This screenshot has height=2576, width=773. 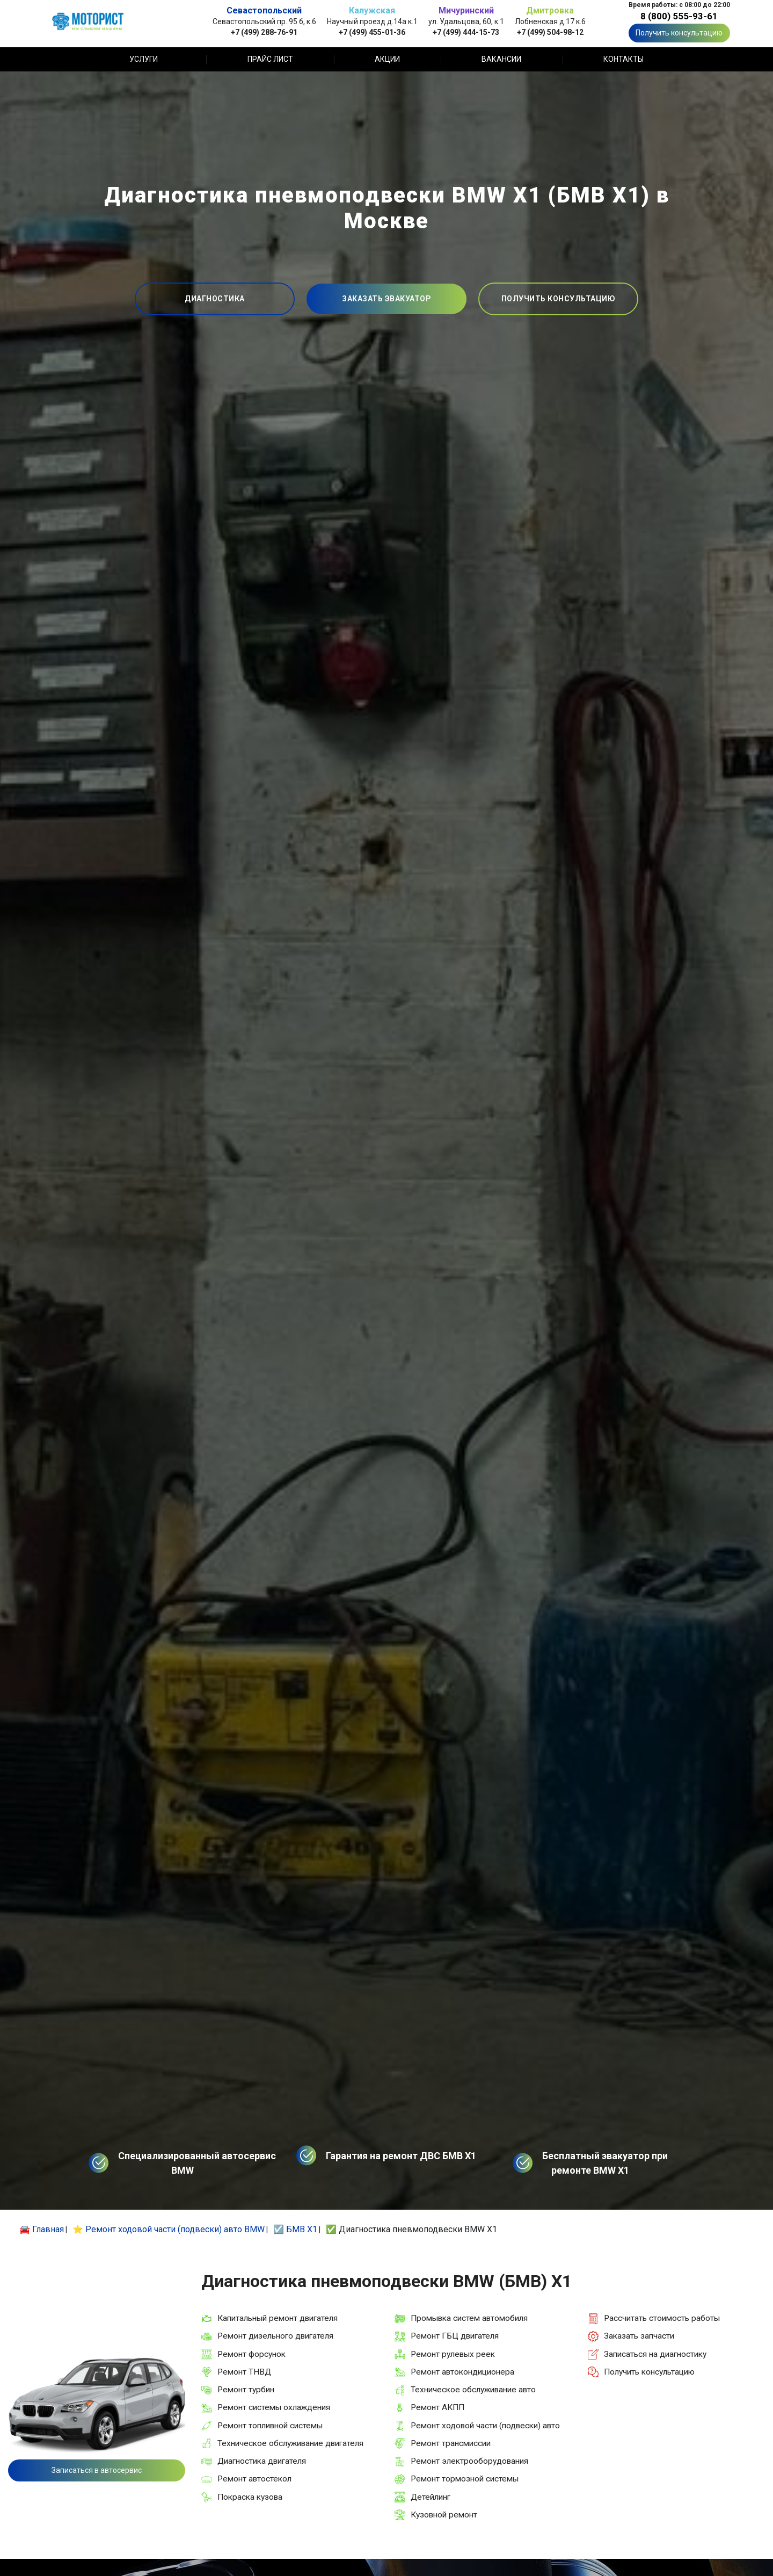 I want to click on Контакты, so click(x=623, y=59).